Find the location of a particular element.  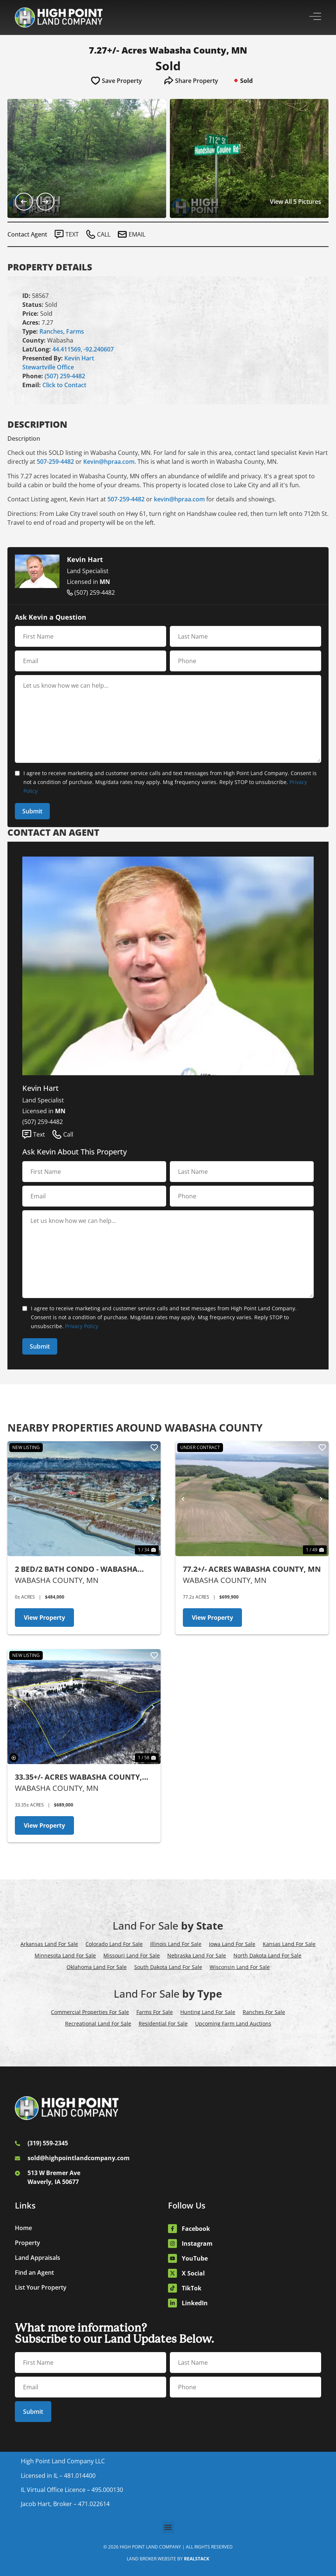

Kevin Hart is located at coordinates (79, 358).